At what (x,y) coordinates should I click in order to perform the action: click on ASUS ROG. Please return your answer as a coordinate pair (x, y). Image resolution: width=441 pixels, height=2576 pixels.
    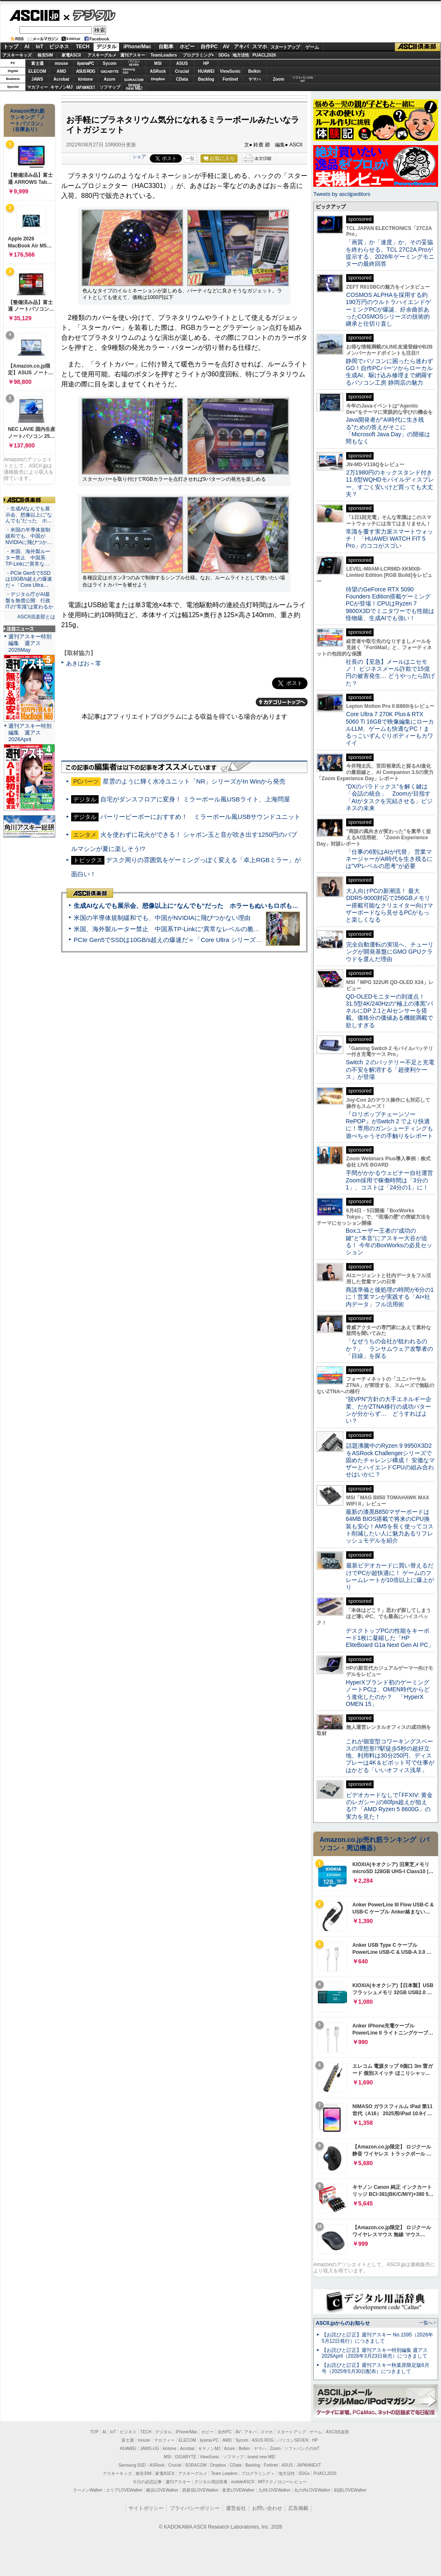
    Looking at the image, I should click on (85, 71).